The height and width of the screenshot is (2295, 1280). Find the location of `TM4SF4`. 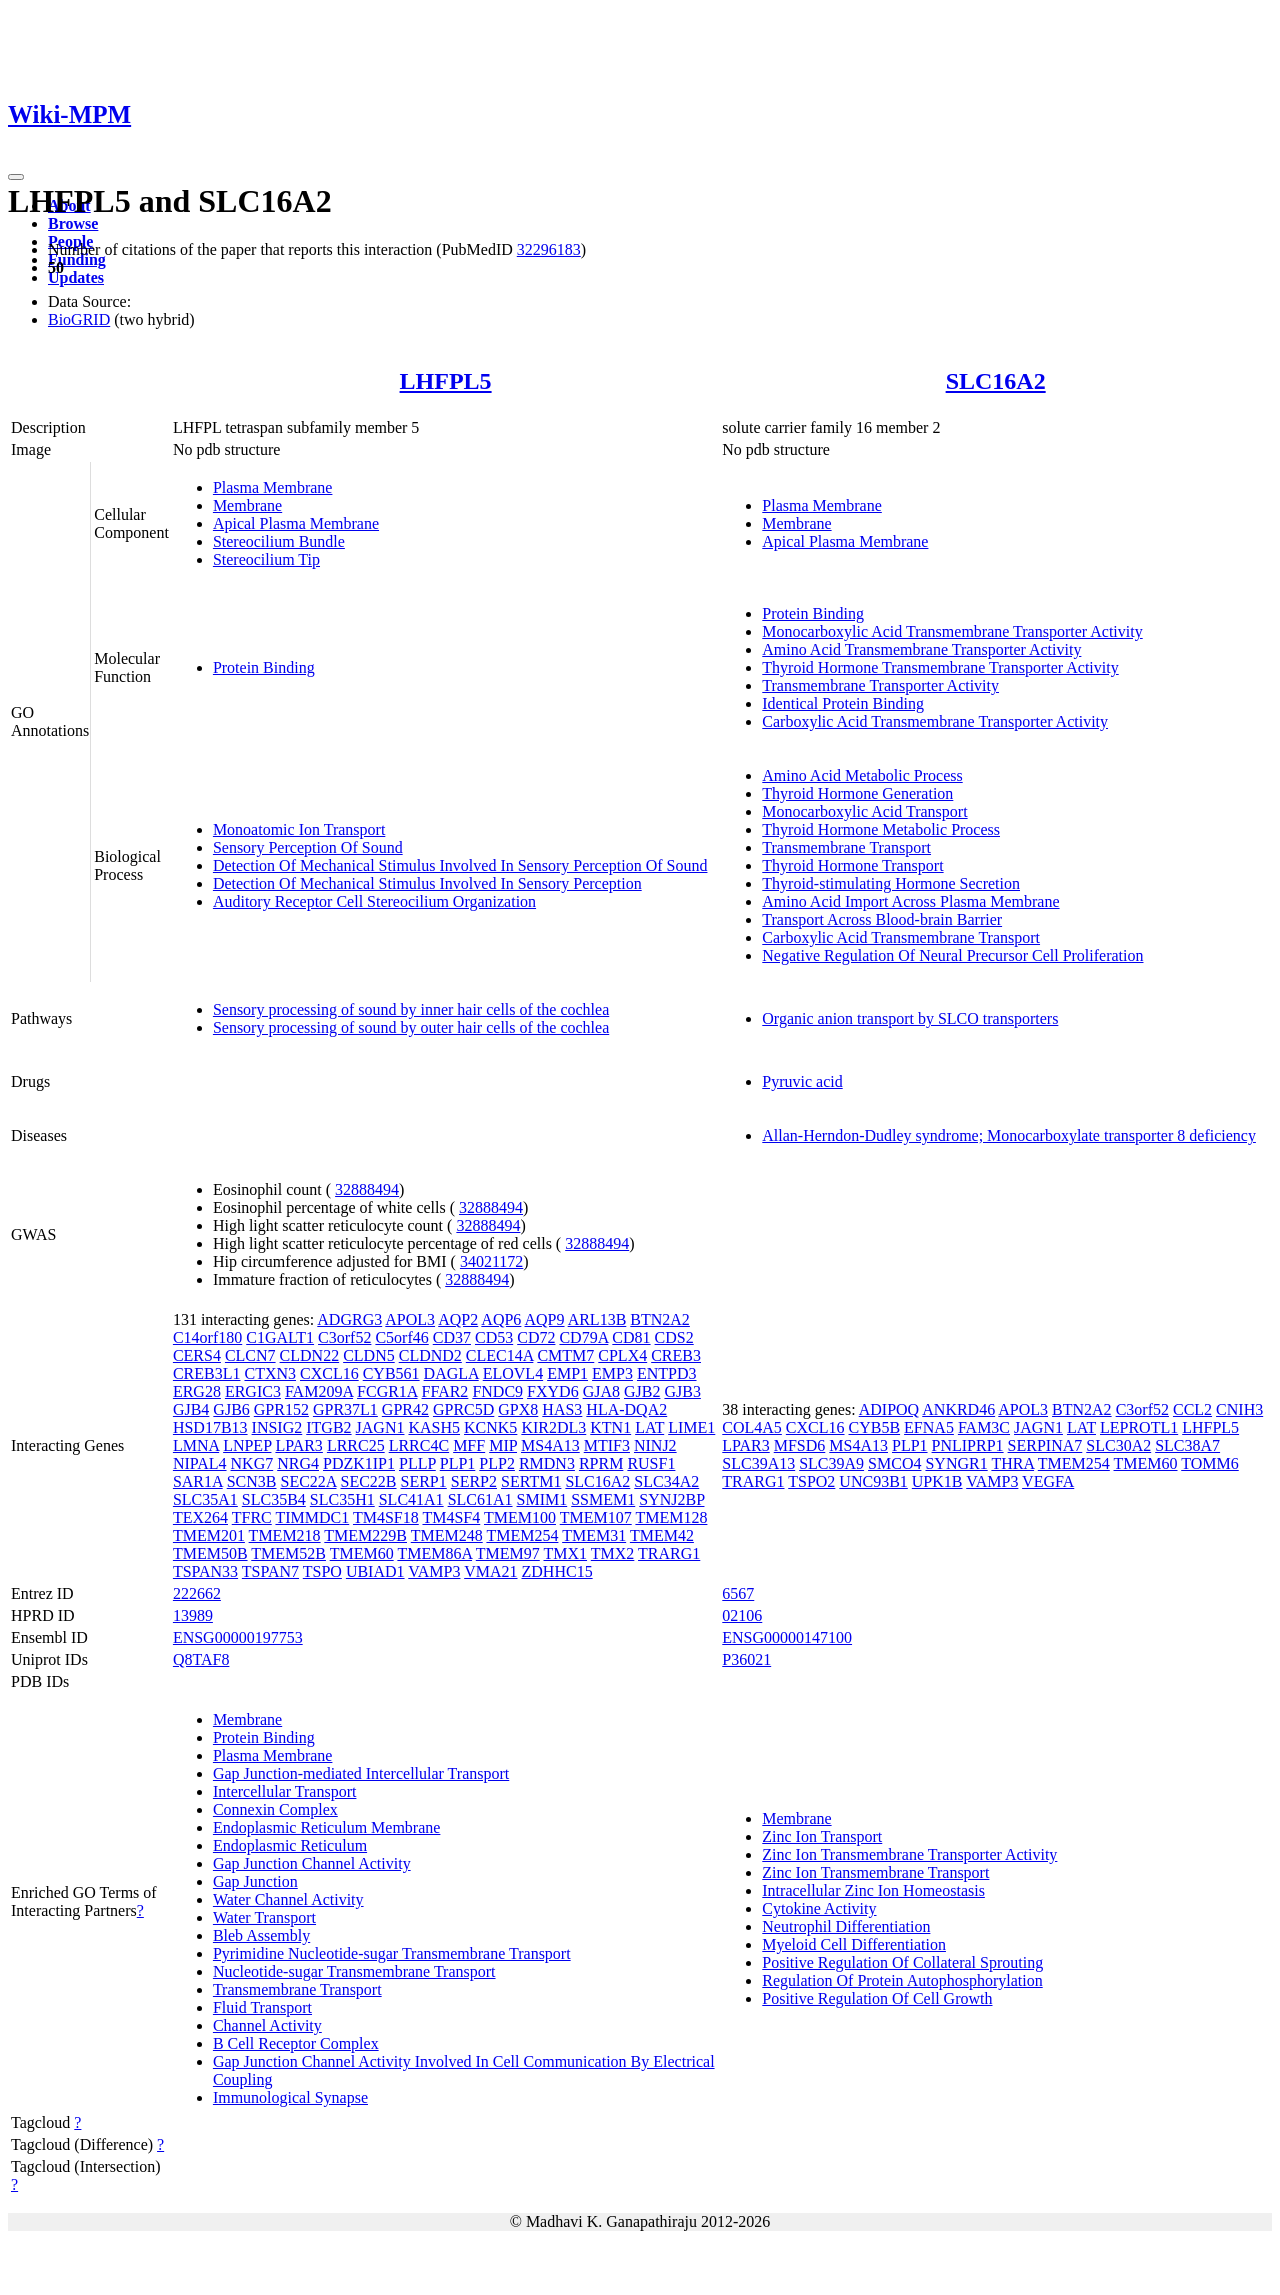

TM4SF4 is located at coordinates (451, 1517).